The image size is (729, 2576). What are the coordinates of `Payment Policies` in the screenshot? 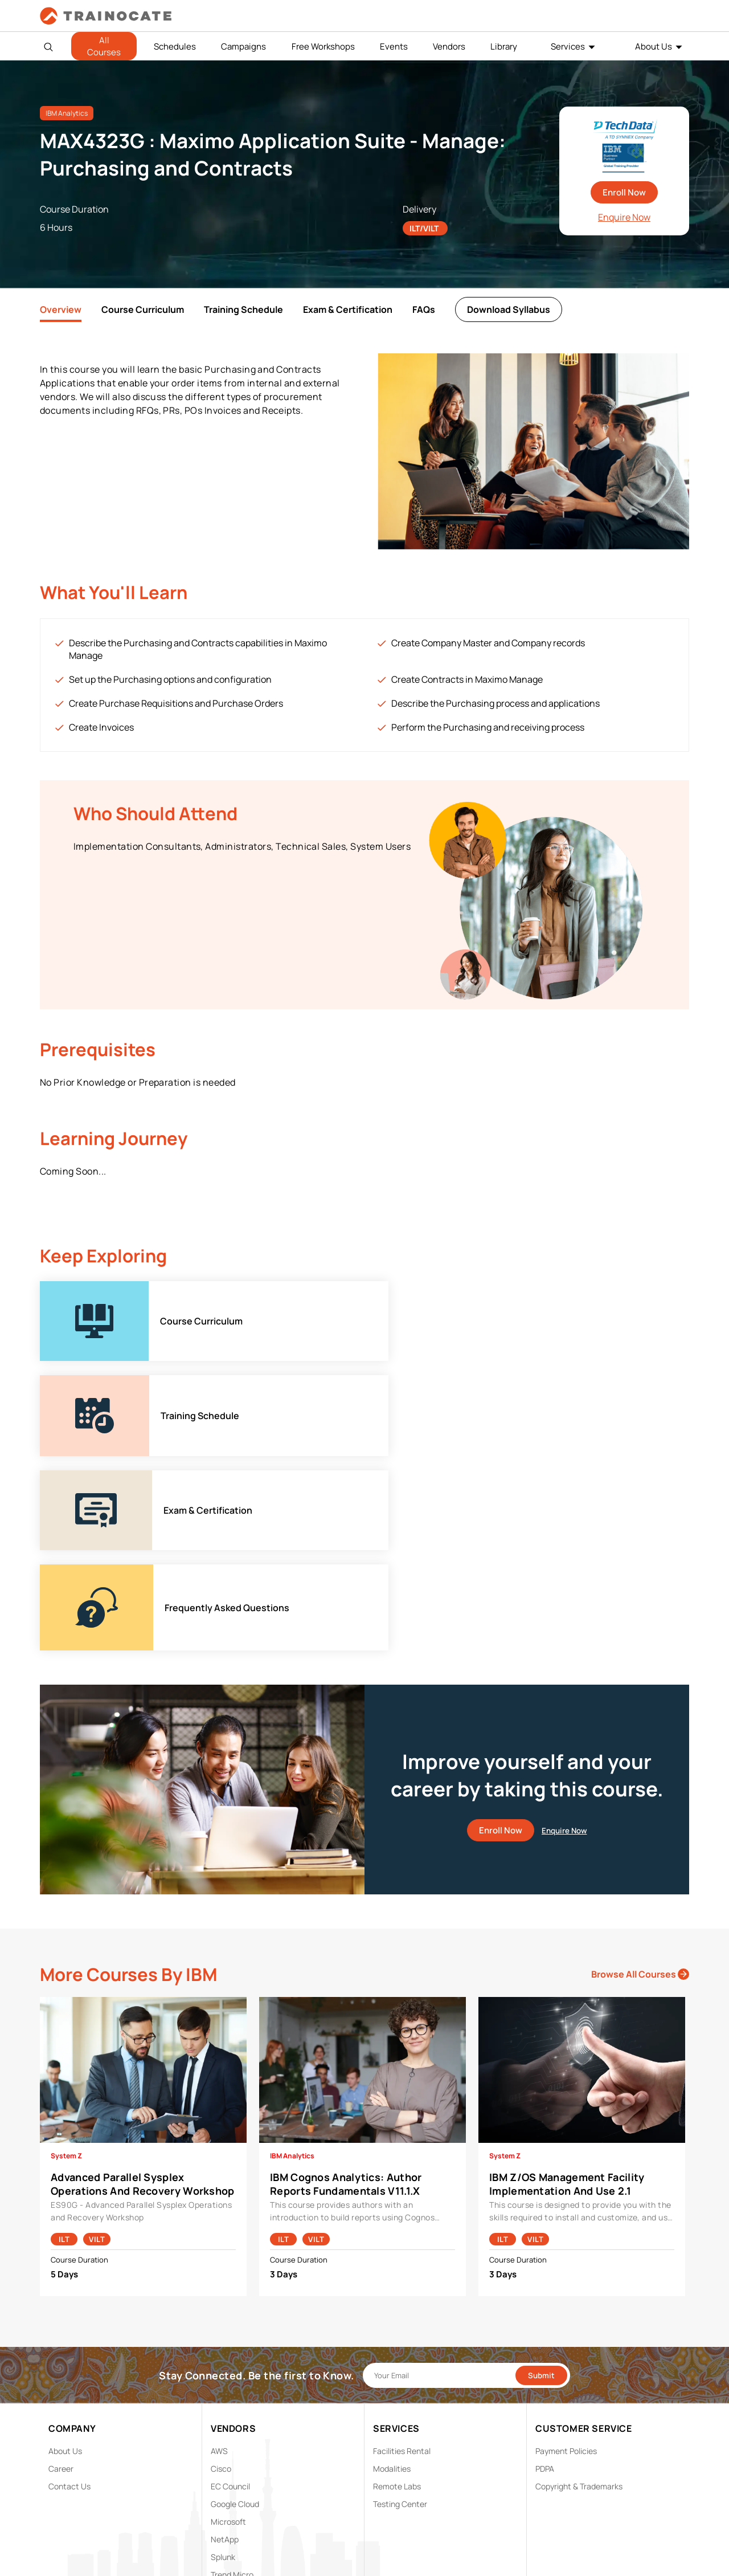 It's located at (566, 2262).